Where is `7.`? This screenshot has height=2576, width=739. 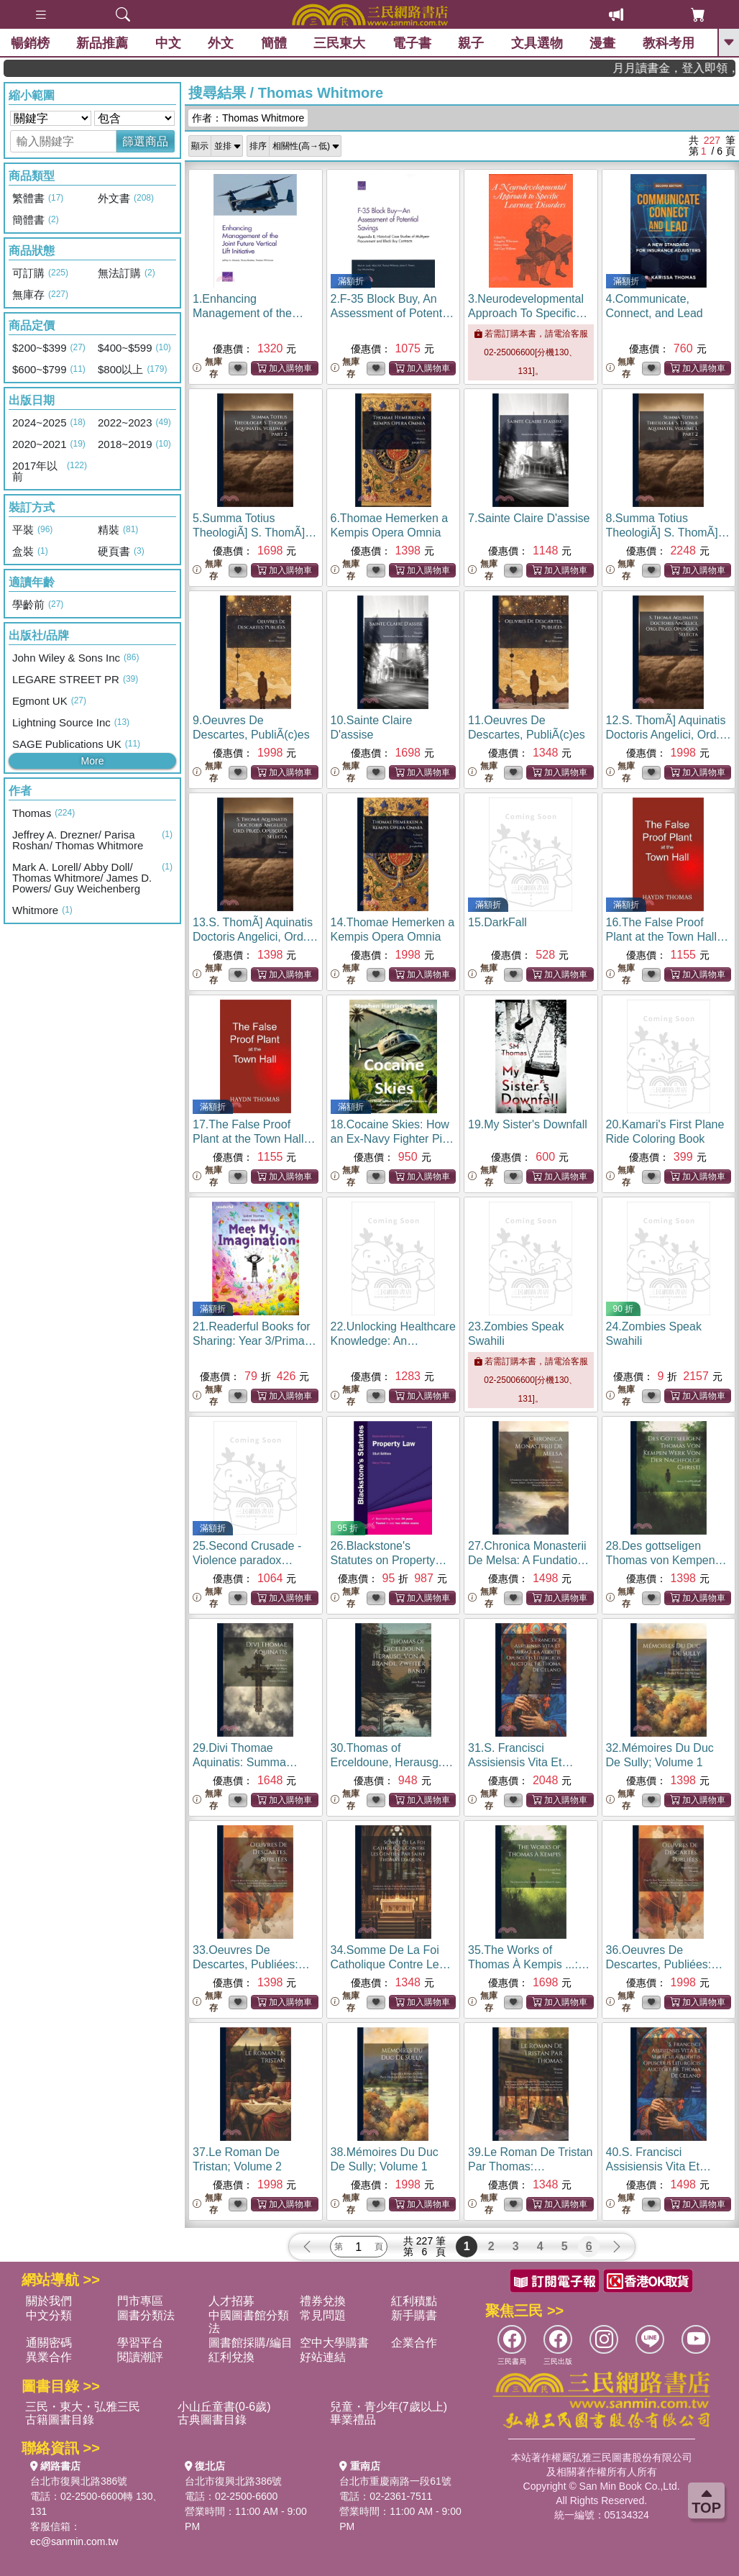
7. is located at coordinates (528, 518).